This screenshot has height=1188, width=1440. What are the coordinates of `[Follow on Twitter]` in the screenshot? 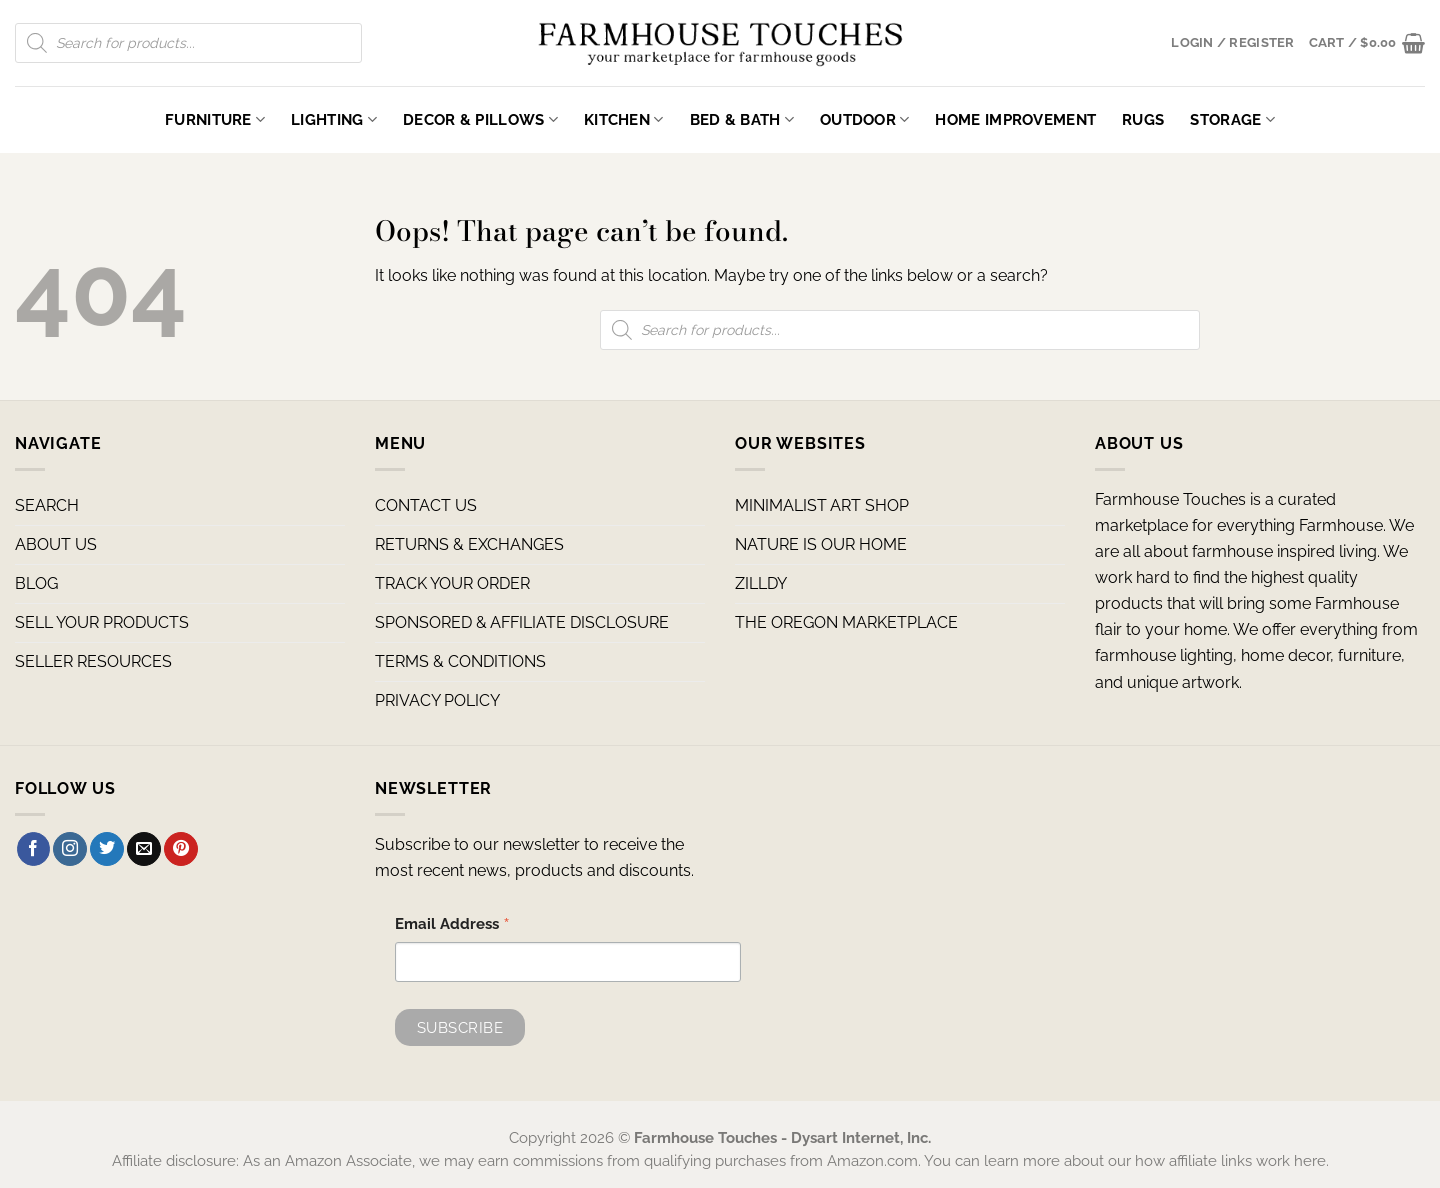 It's located at (107, 849).